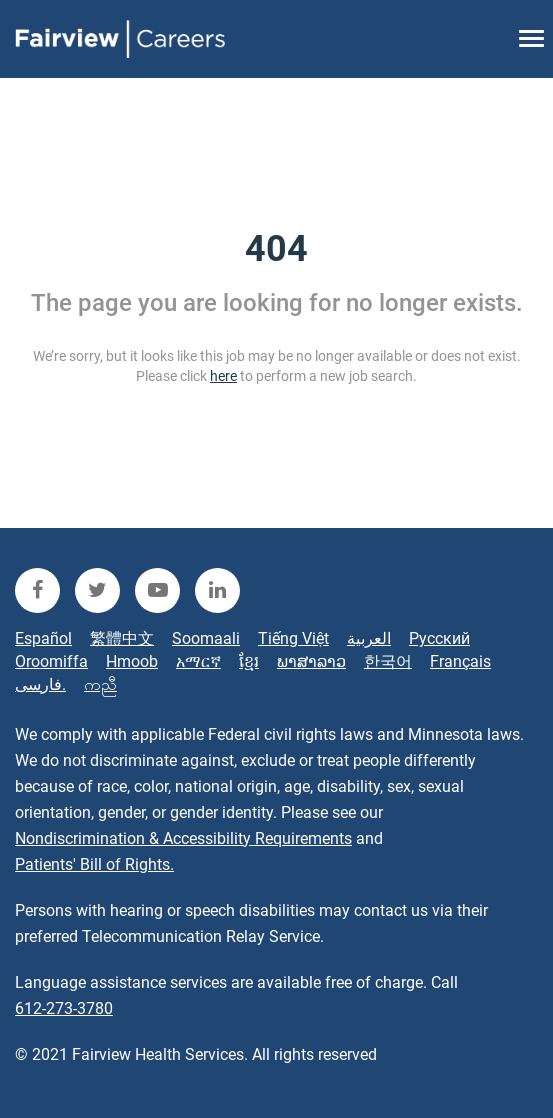  I want to click on 404, so click(276, 249).